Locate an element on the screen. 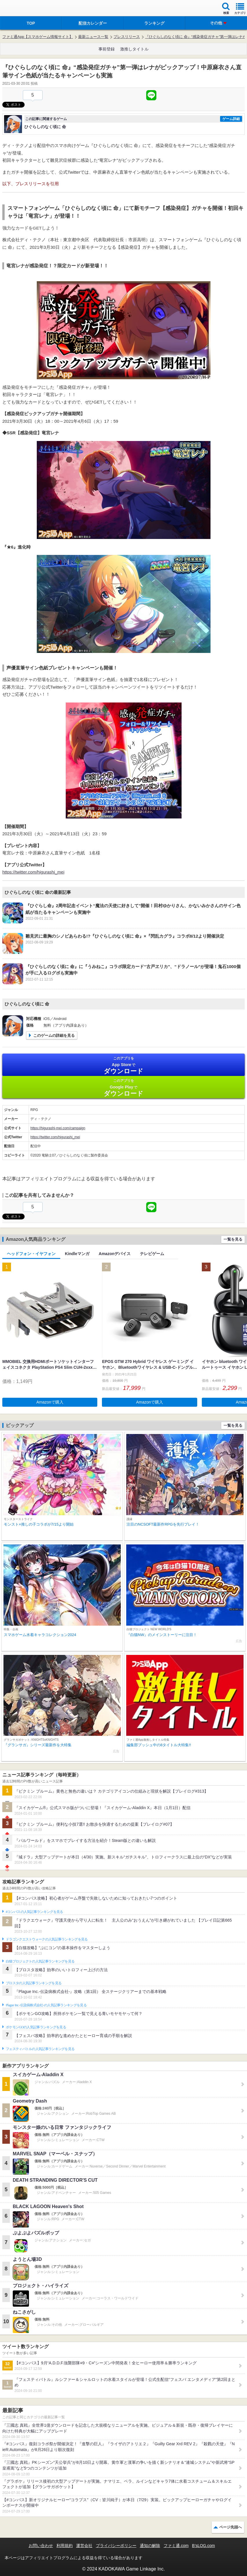  テレビゲーム is located at coordinates (152, 1253).